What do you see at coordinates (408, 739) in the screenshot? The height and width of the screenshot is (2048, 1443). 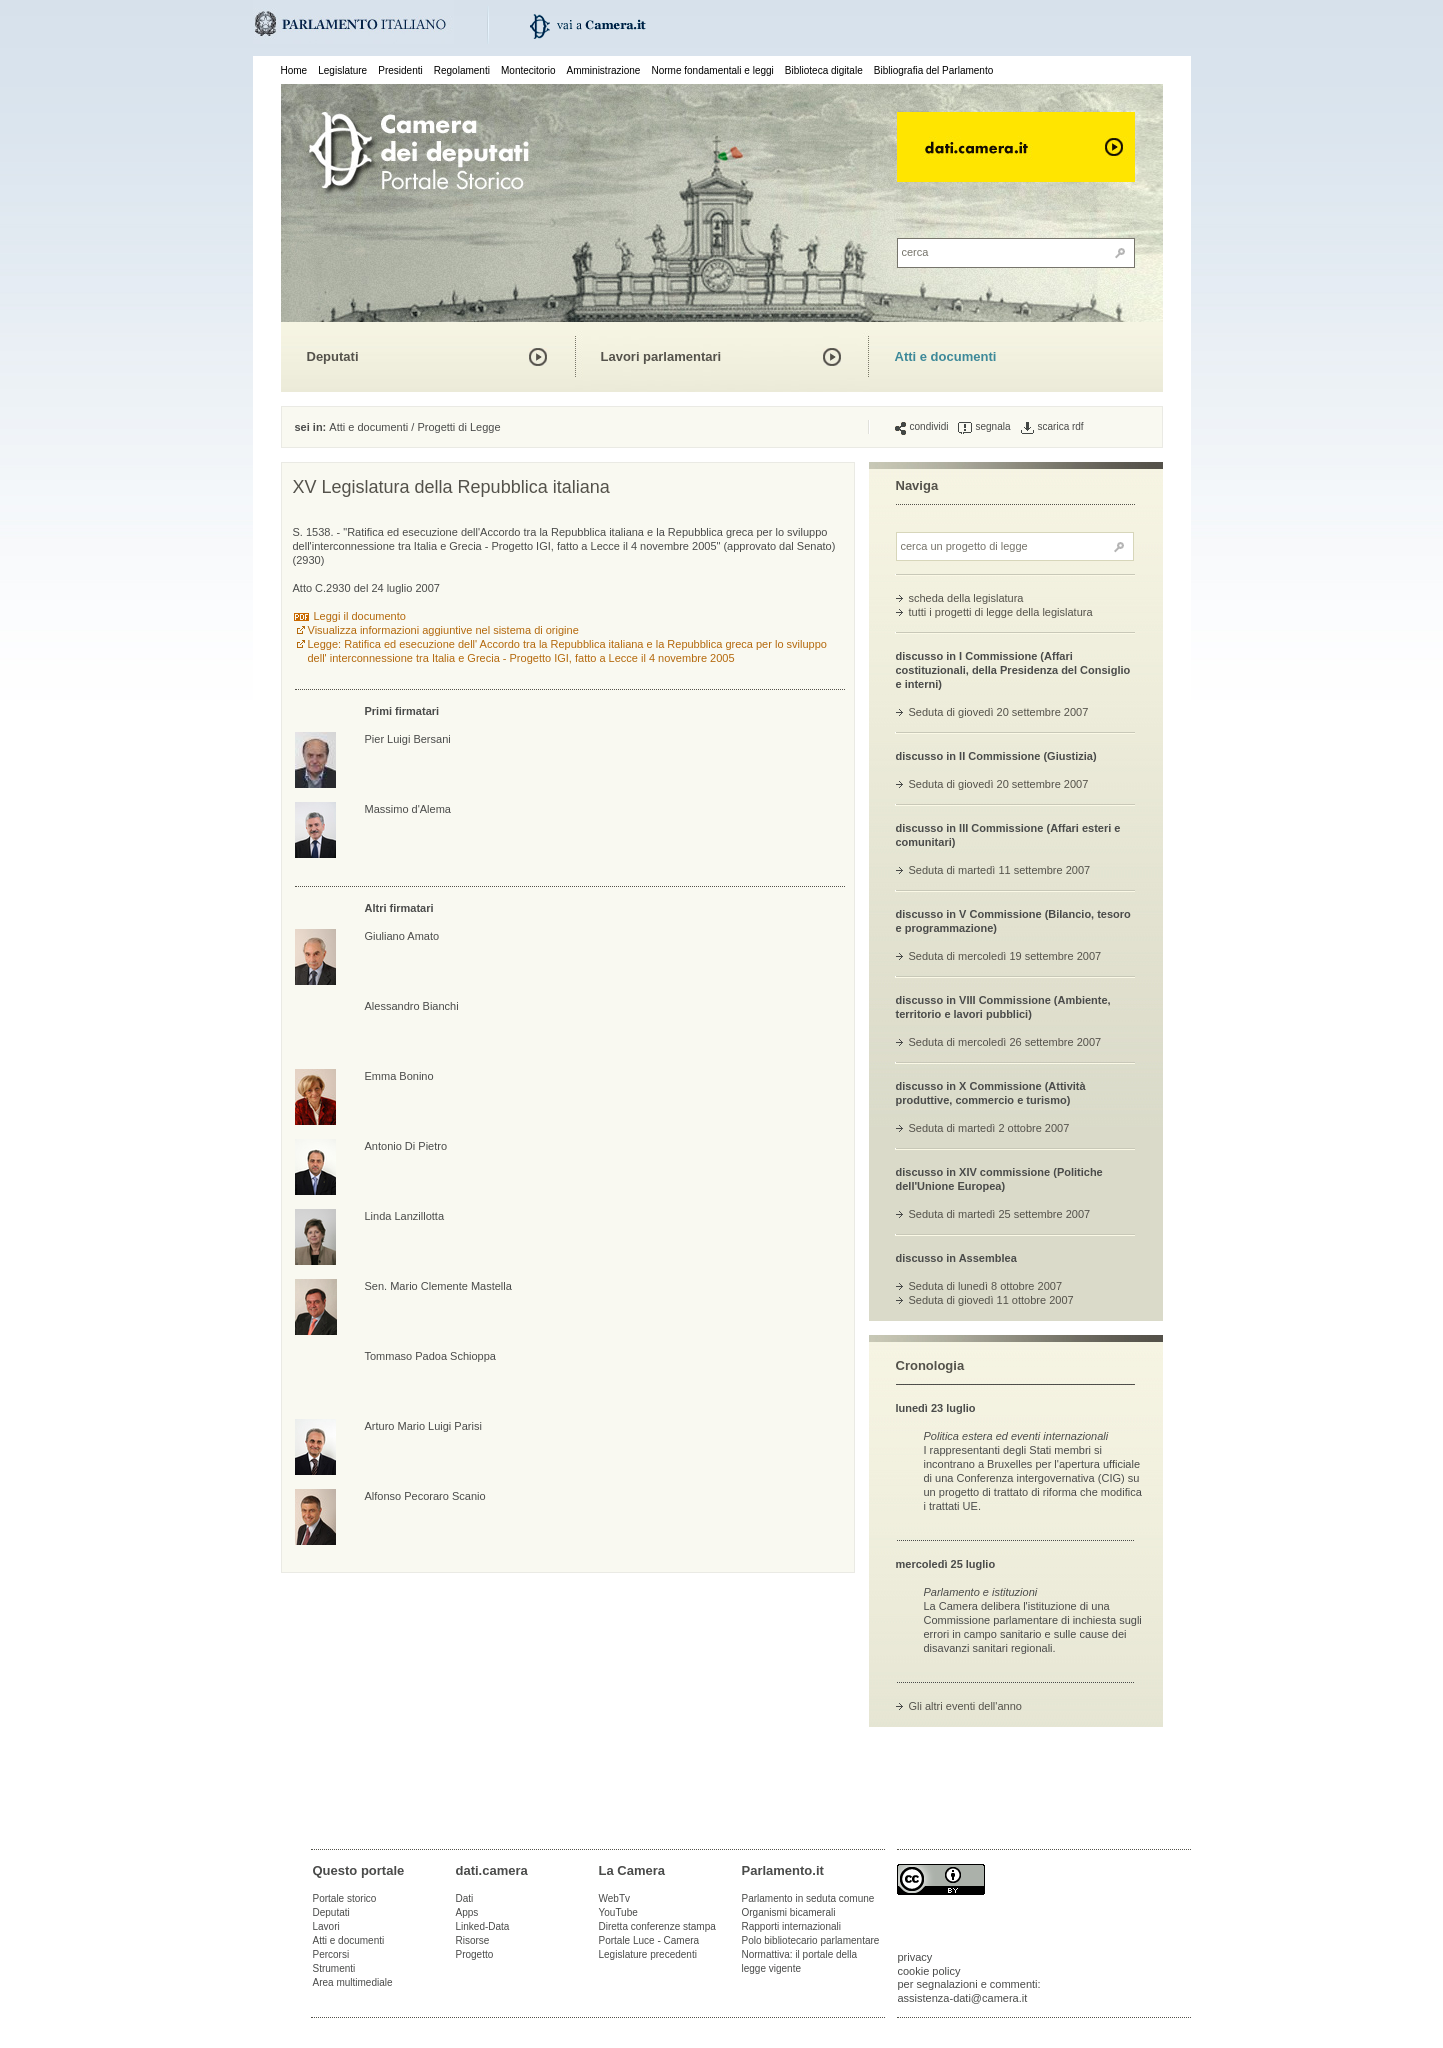 I see `Pier Luigi Bersani` at bounding box center [408, 739].